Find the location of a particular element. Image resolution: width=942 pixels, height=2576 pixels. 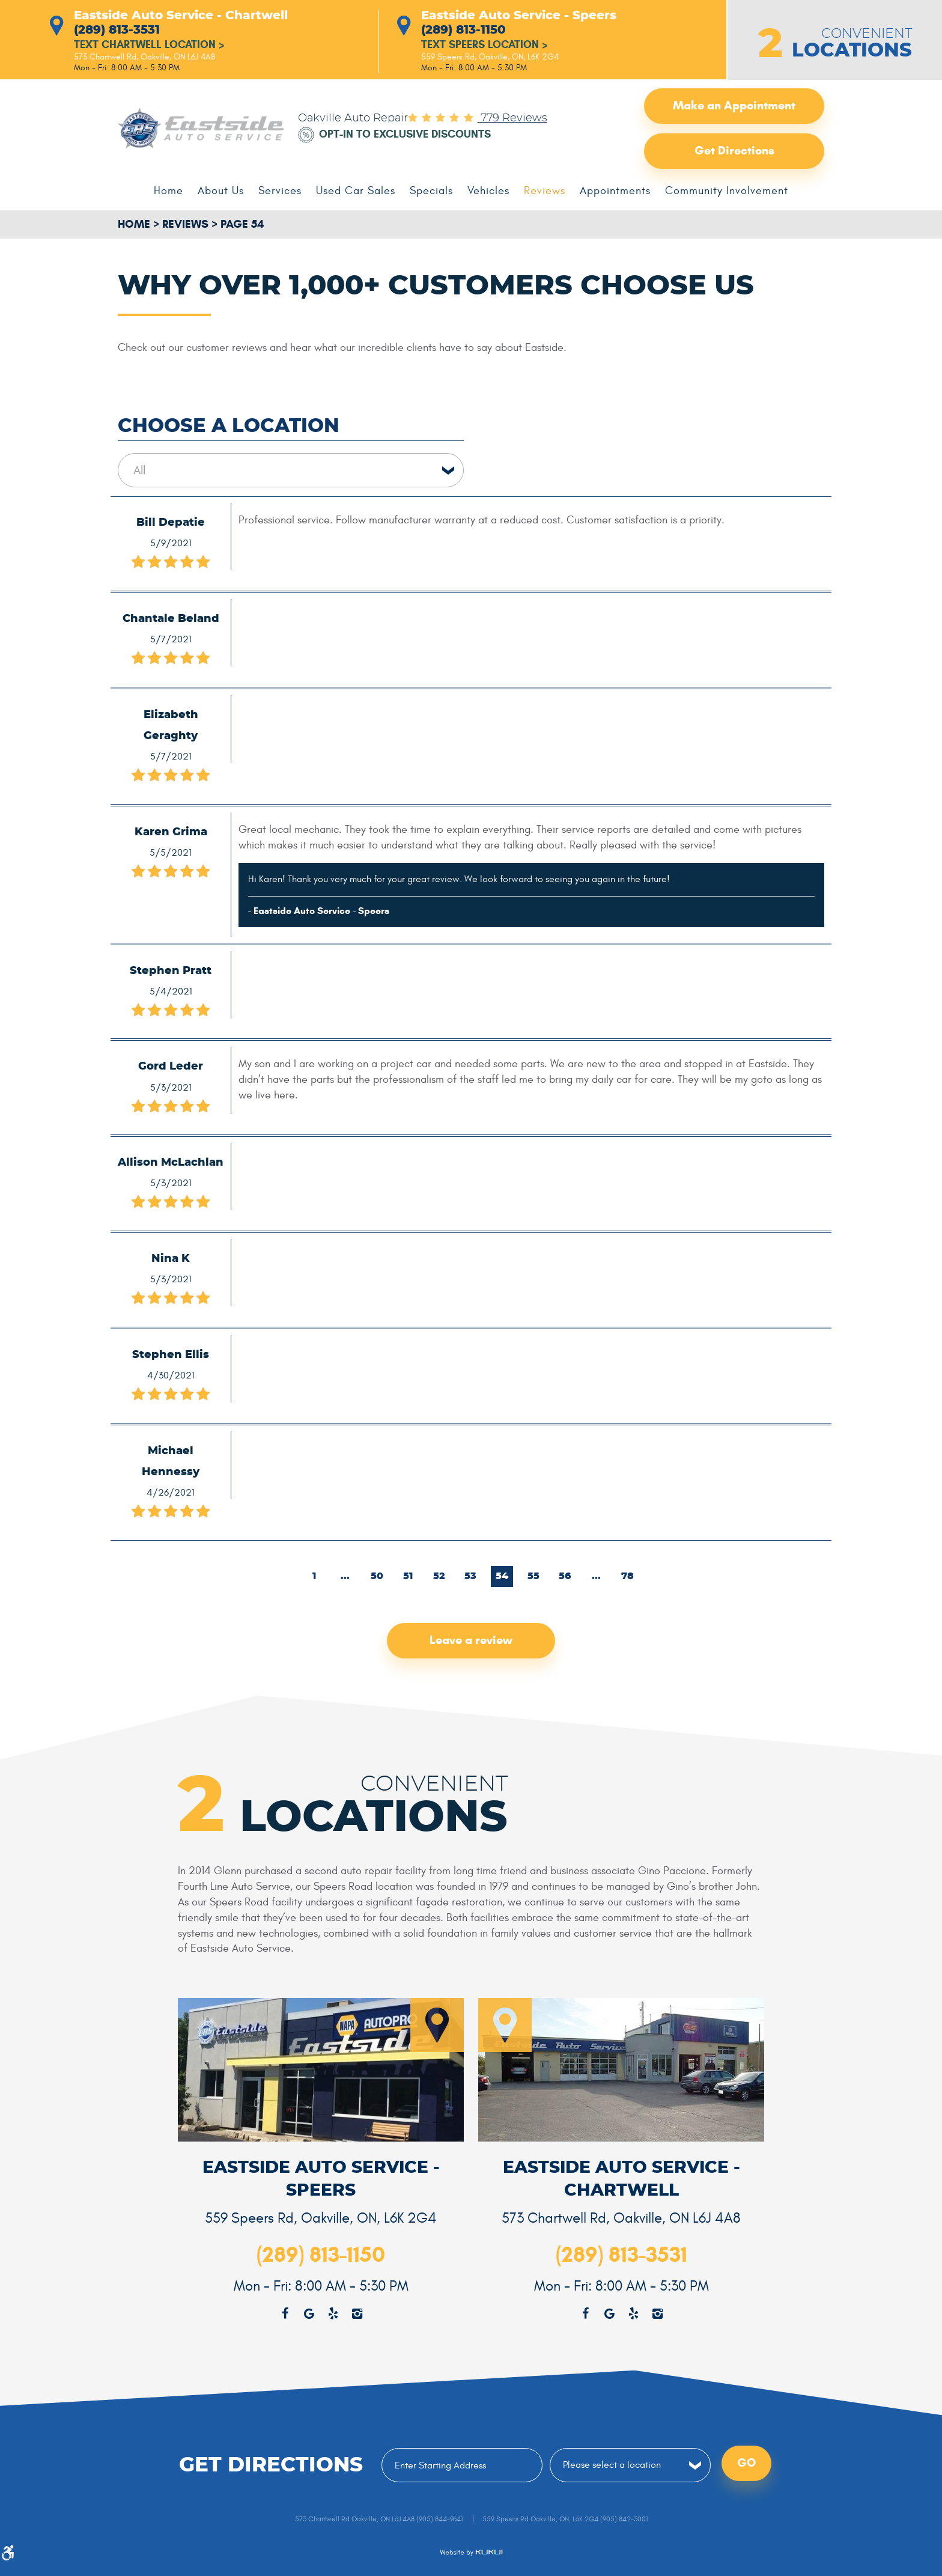

779 reviews is located at coordinates (512, 118).